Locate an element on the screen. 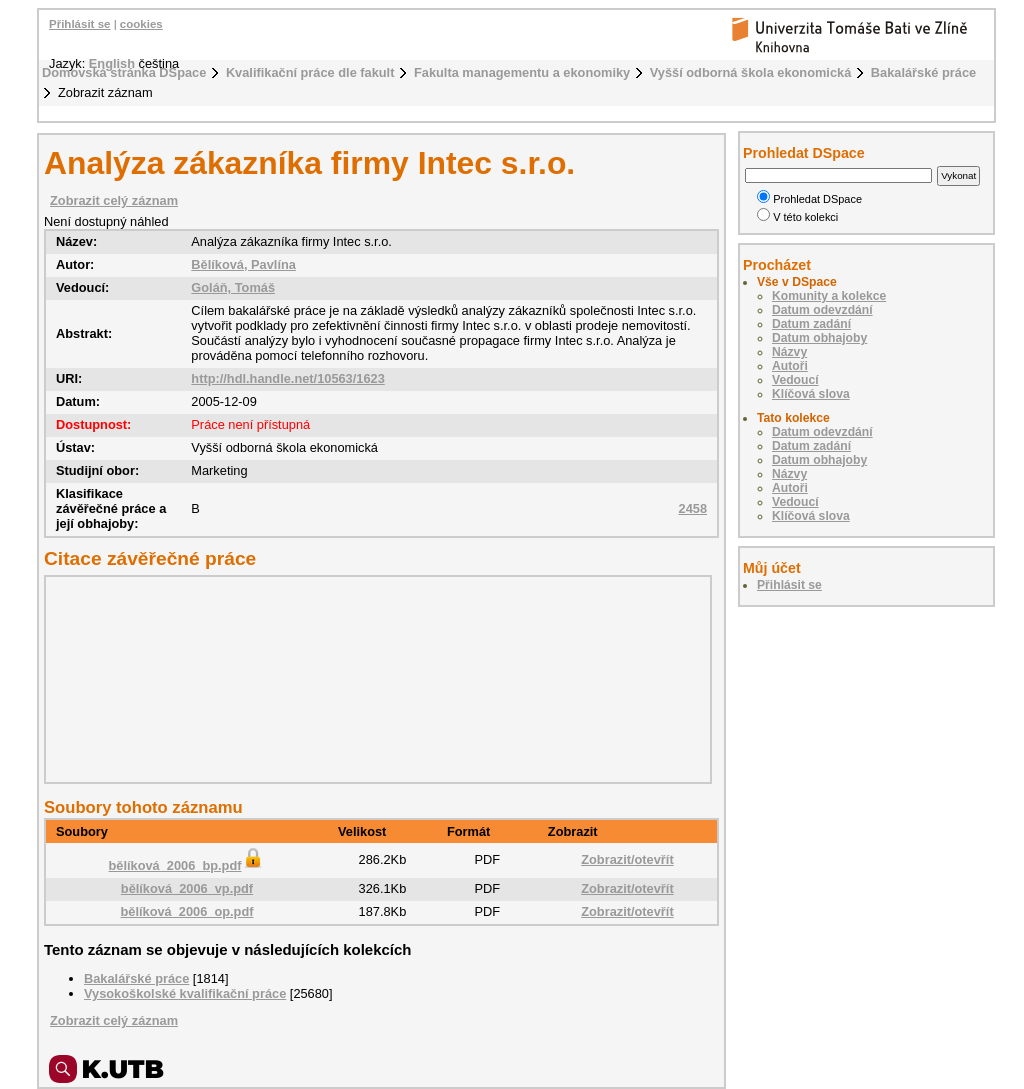  bělíková_2006_op.pdf is located at coordinates (186, 911).